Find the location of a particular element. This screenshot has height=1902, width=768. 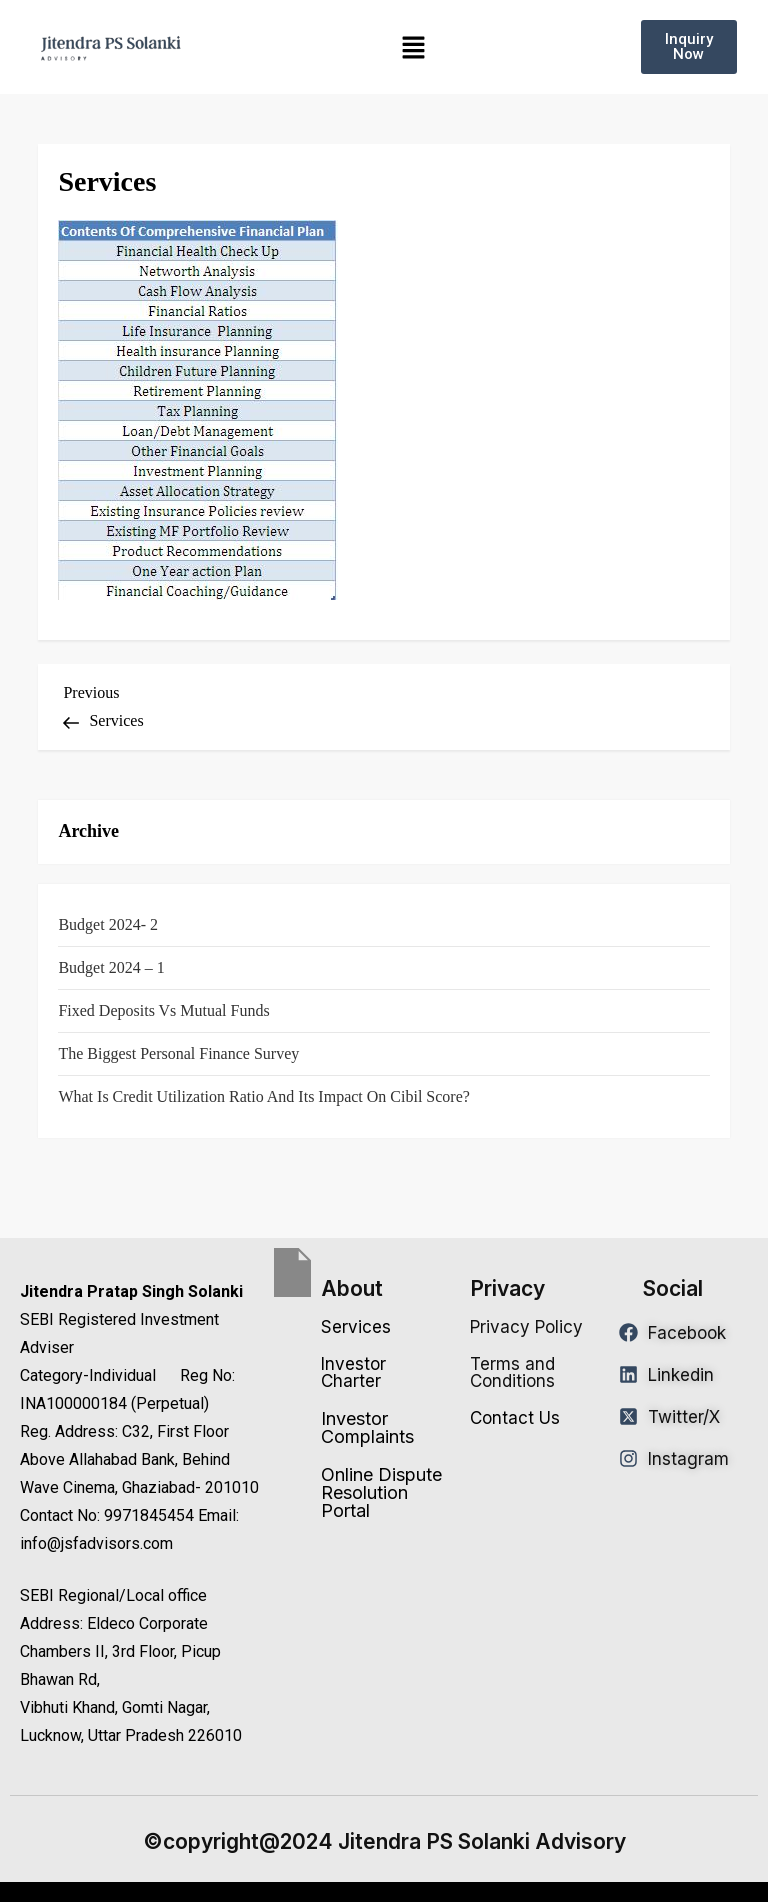

Investor Complaints is located at coordinates (367, 1427).